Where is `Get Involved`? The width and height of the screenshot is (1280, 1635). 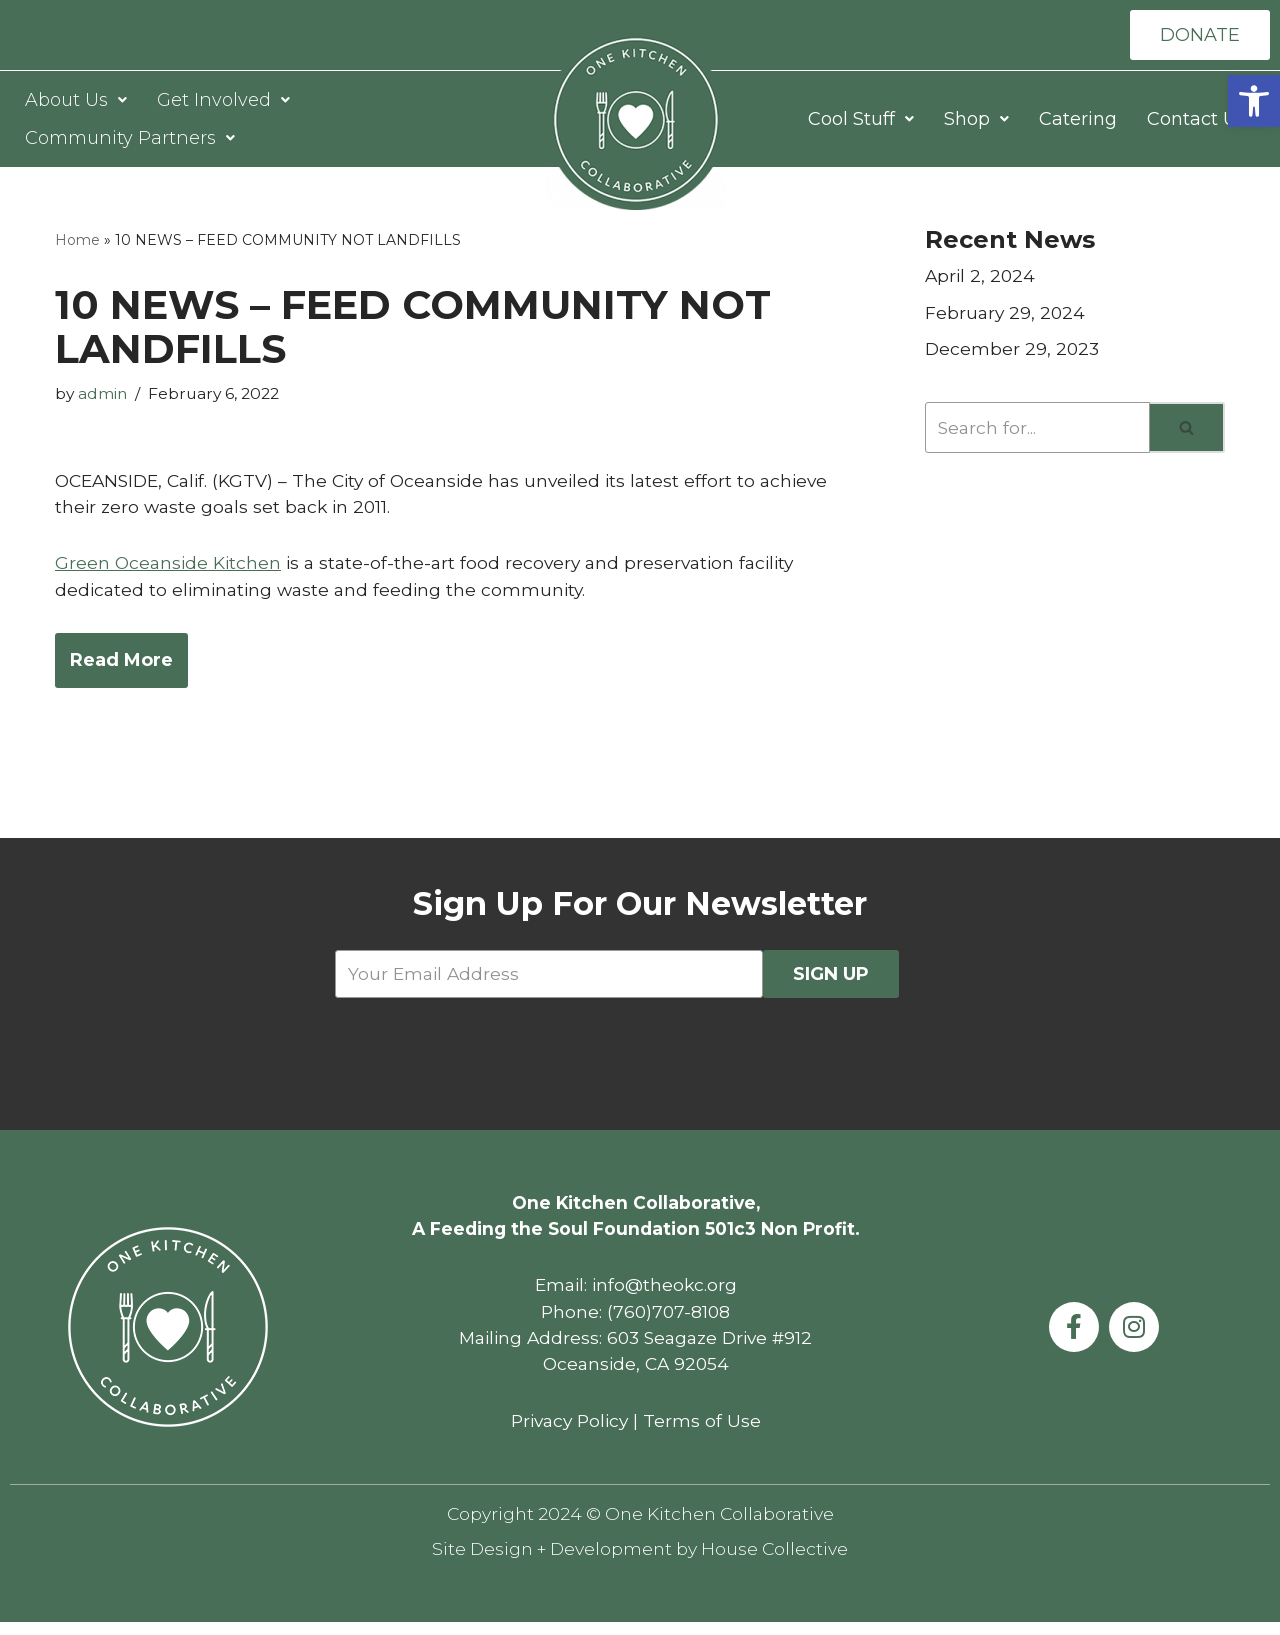
Get Involved is located at coordinates (223, 101).